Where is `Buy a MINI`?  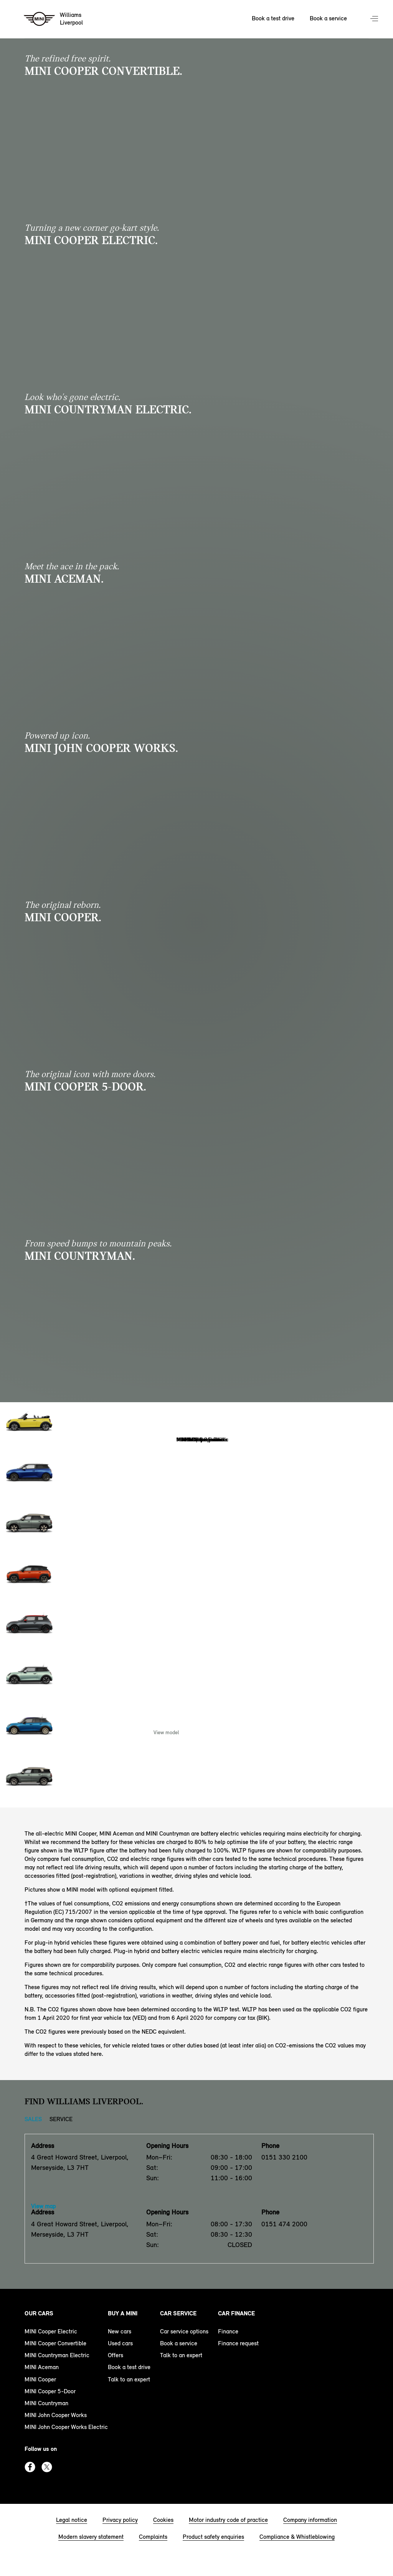 Buy a MINI is located at coordinates (122, 2313).